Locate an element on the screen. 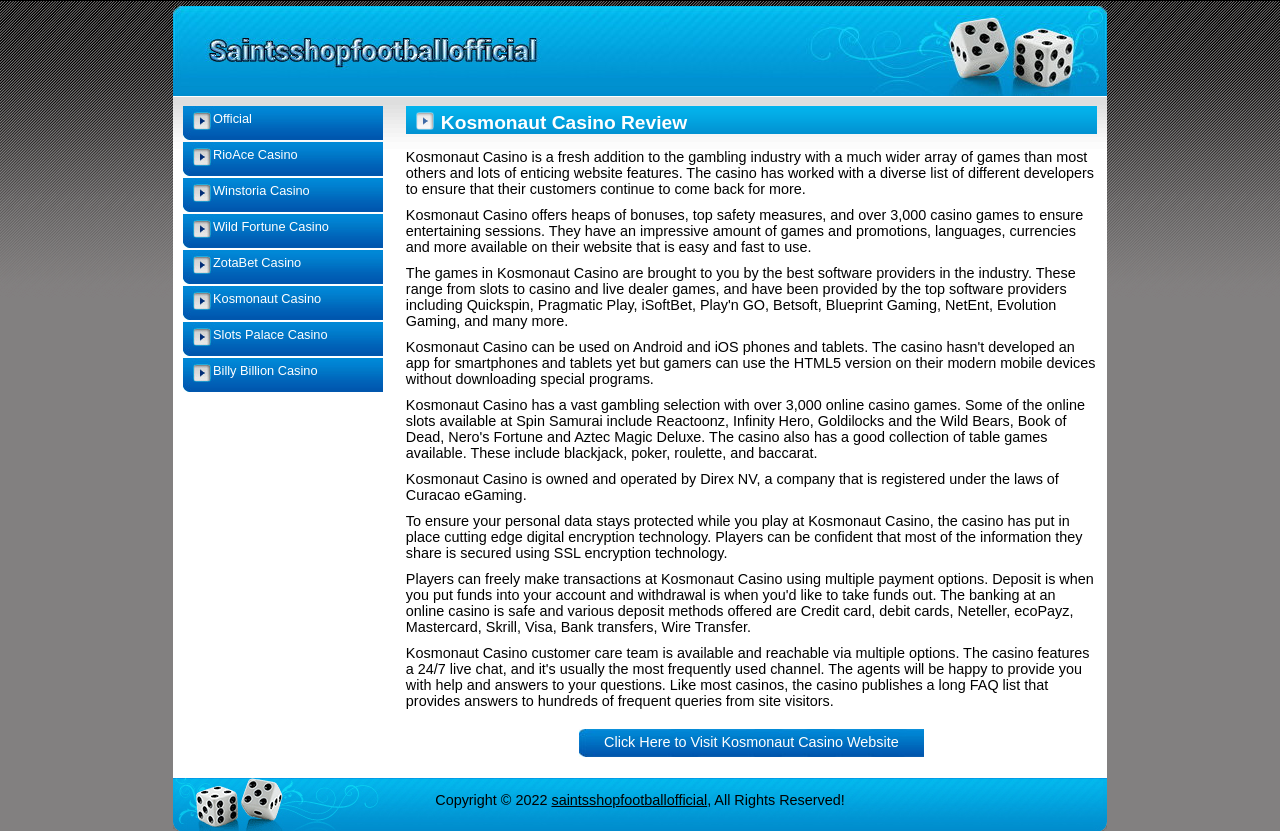 This screenshot has width=1280, height=831. Billy Billion Casino is located at coordinates (265, 370).